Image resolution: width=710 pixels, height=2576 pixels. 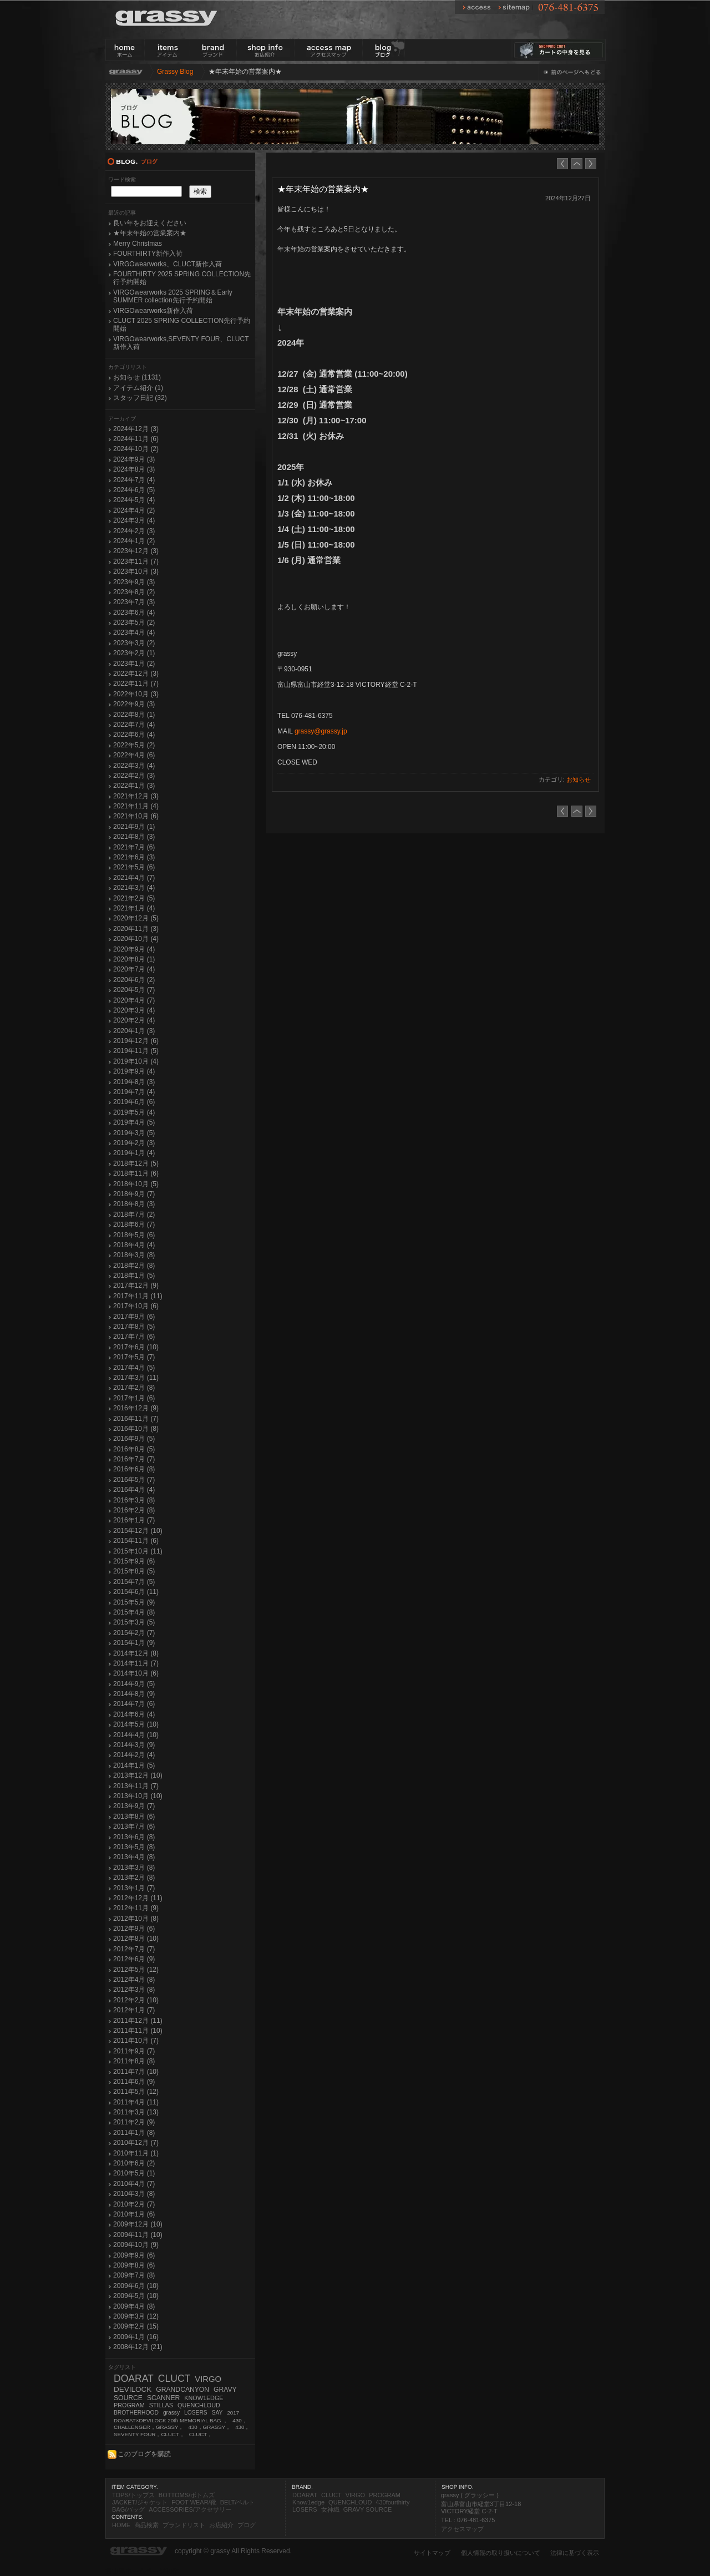 I want to click on 2014年10月 (6), so click(x=136, y=1673).